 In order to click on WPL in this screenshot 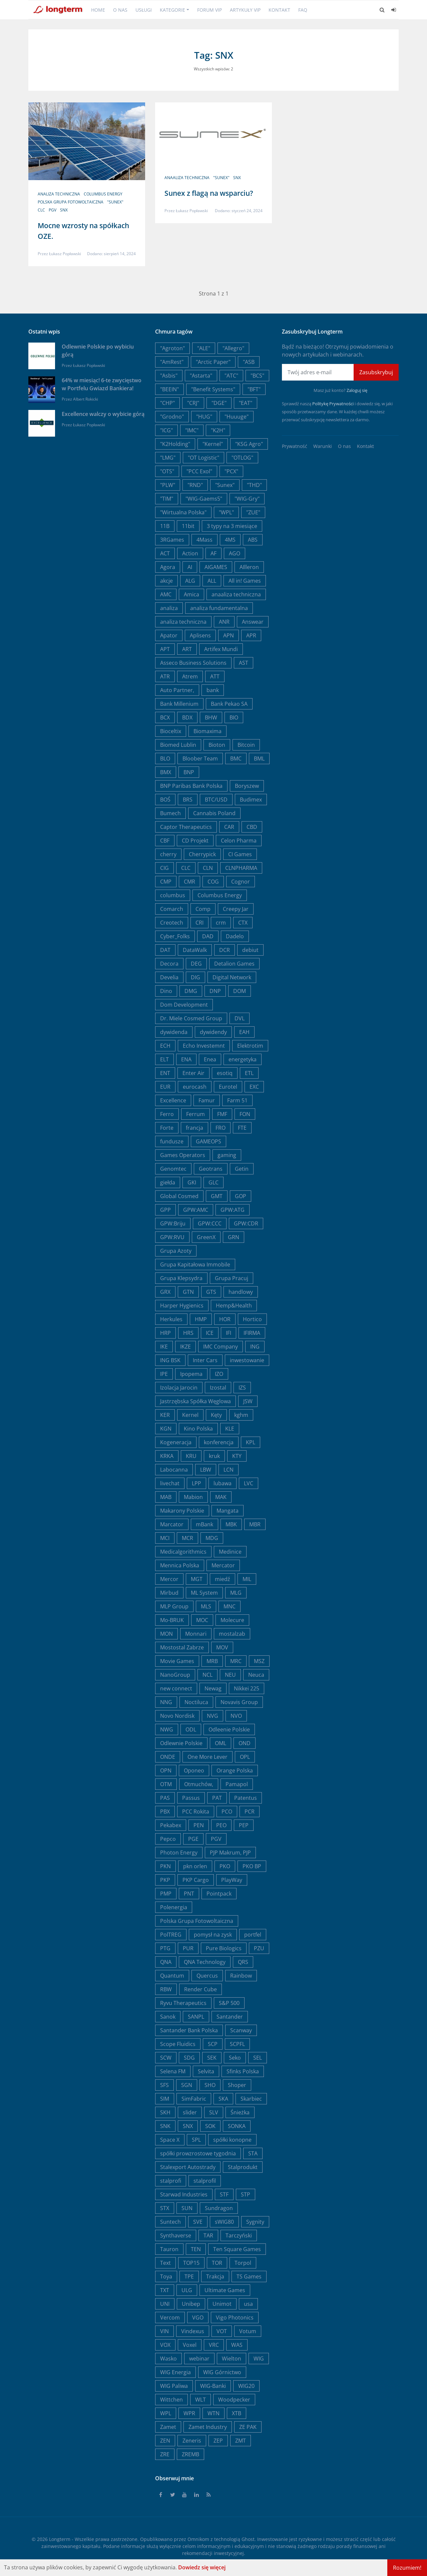, I will do `click(165, 2413)`.